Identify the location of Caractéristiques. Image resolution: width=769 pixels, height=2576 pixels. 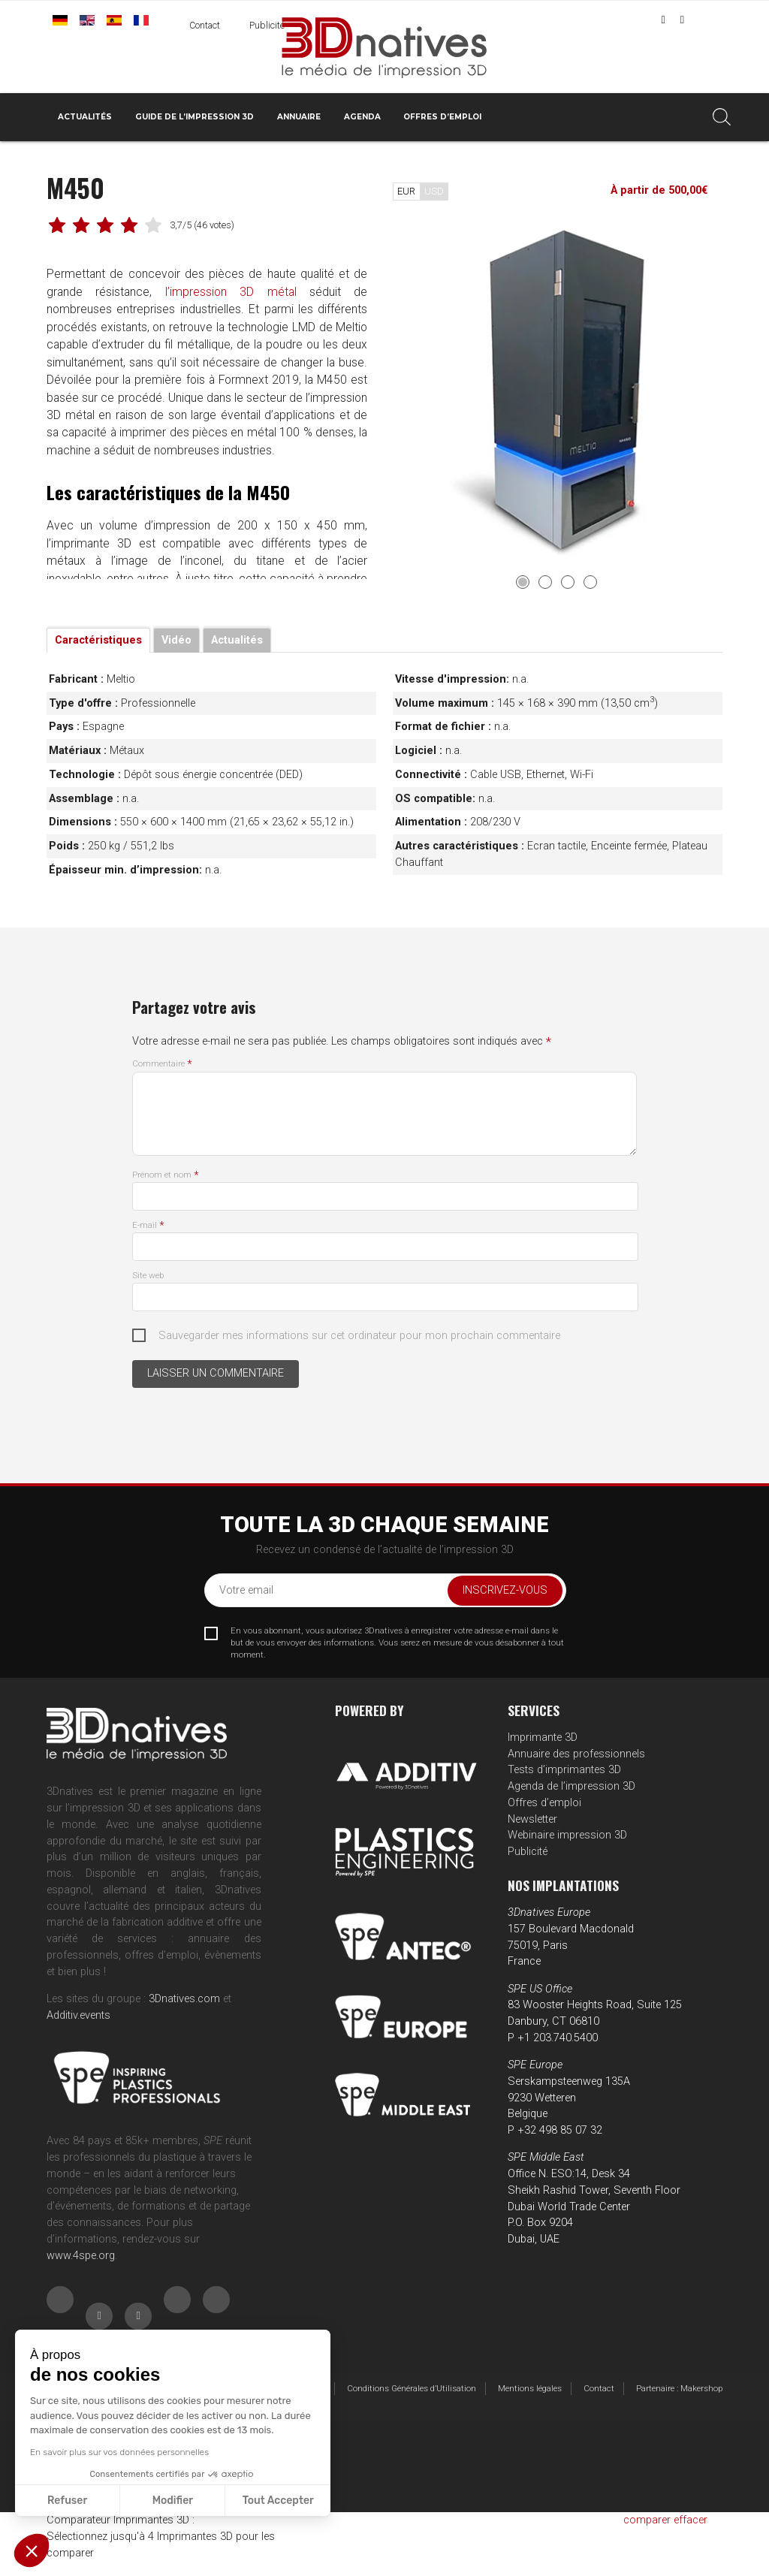
(98, 640).